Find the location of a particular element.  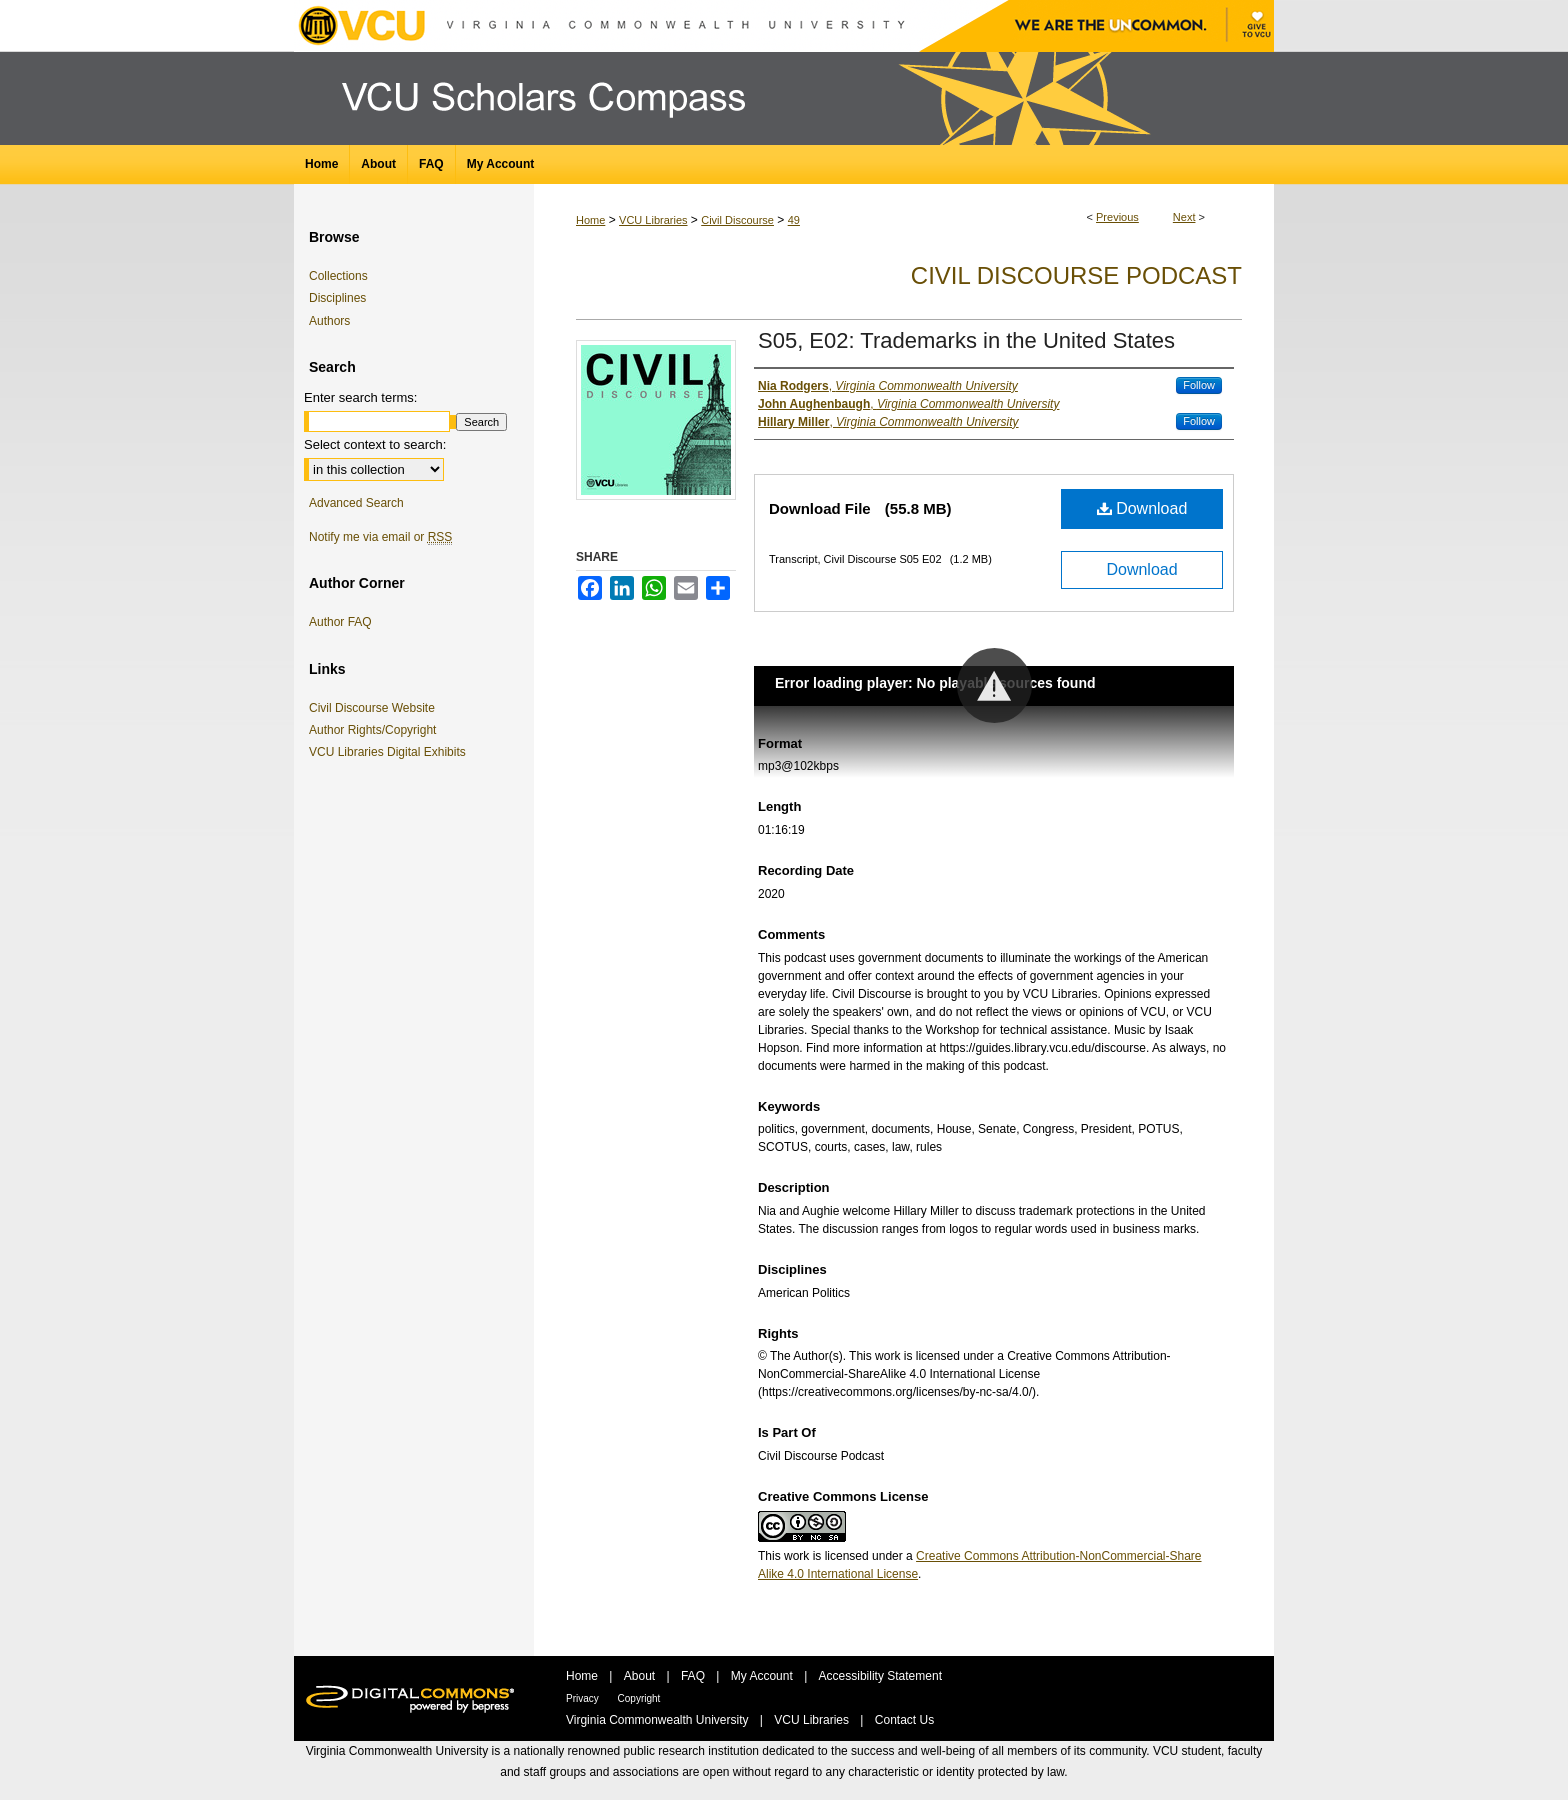

Download is located at coordinates (1142, 508).